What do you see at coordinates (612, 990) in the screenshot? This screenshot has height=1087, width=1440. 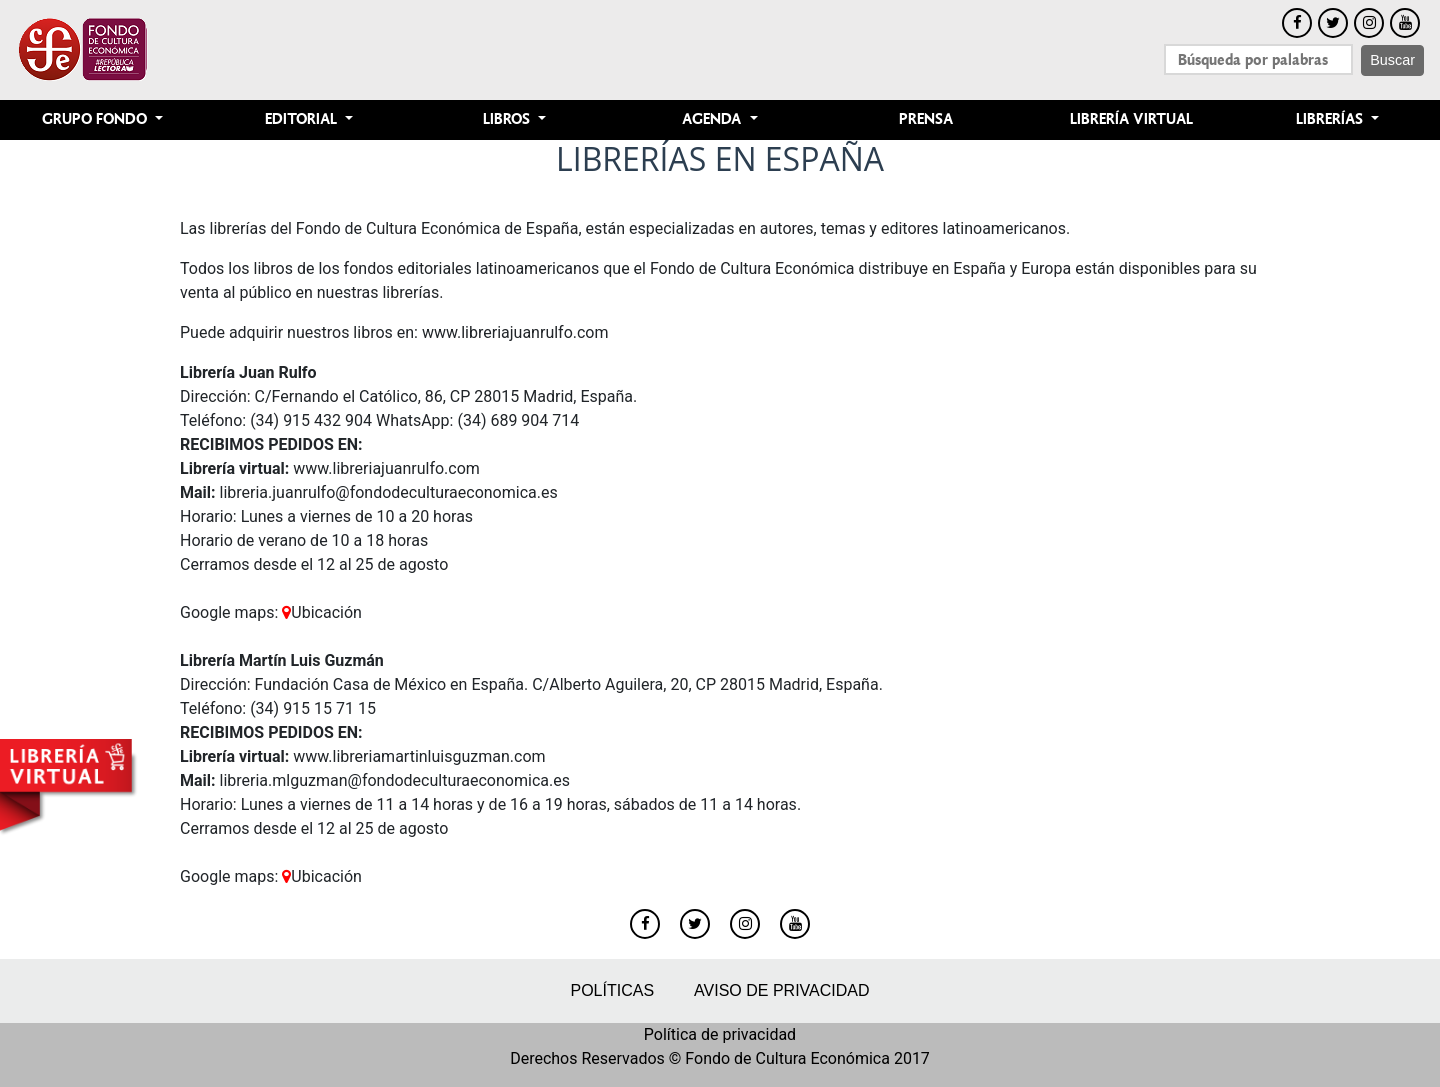 I see `Políticas` at bounding box center [612, 990].